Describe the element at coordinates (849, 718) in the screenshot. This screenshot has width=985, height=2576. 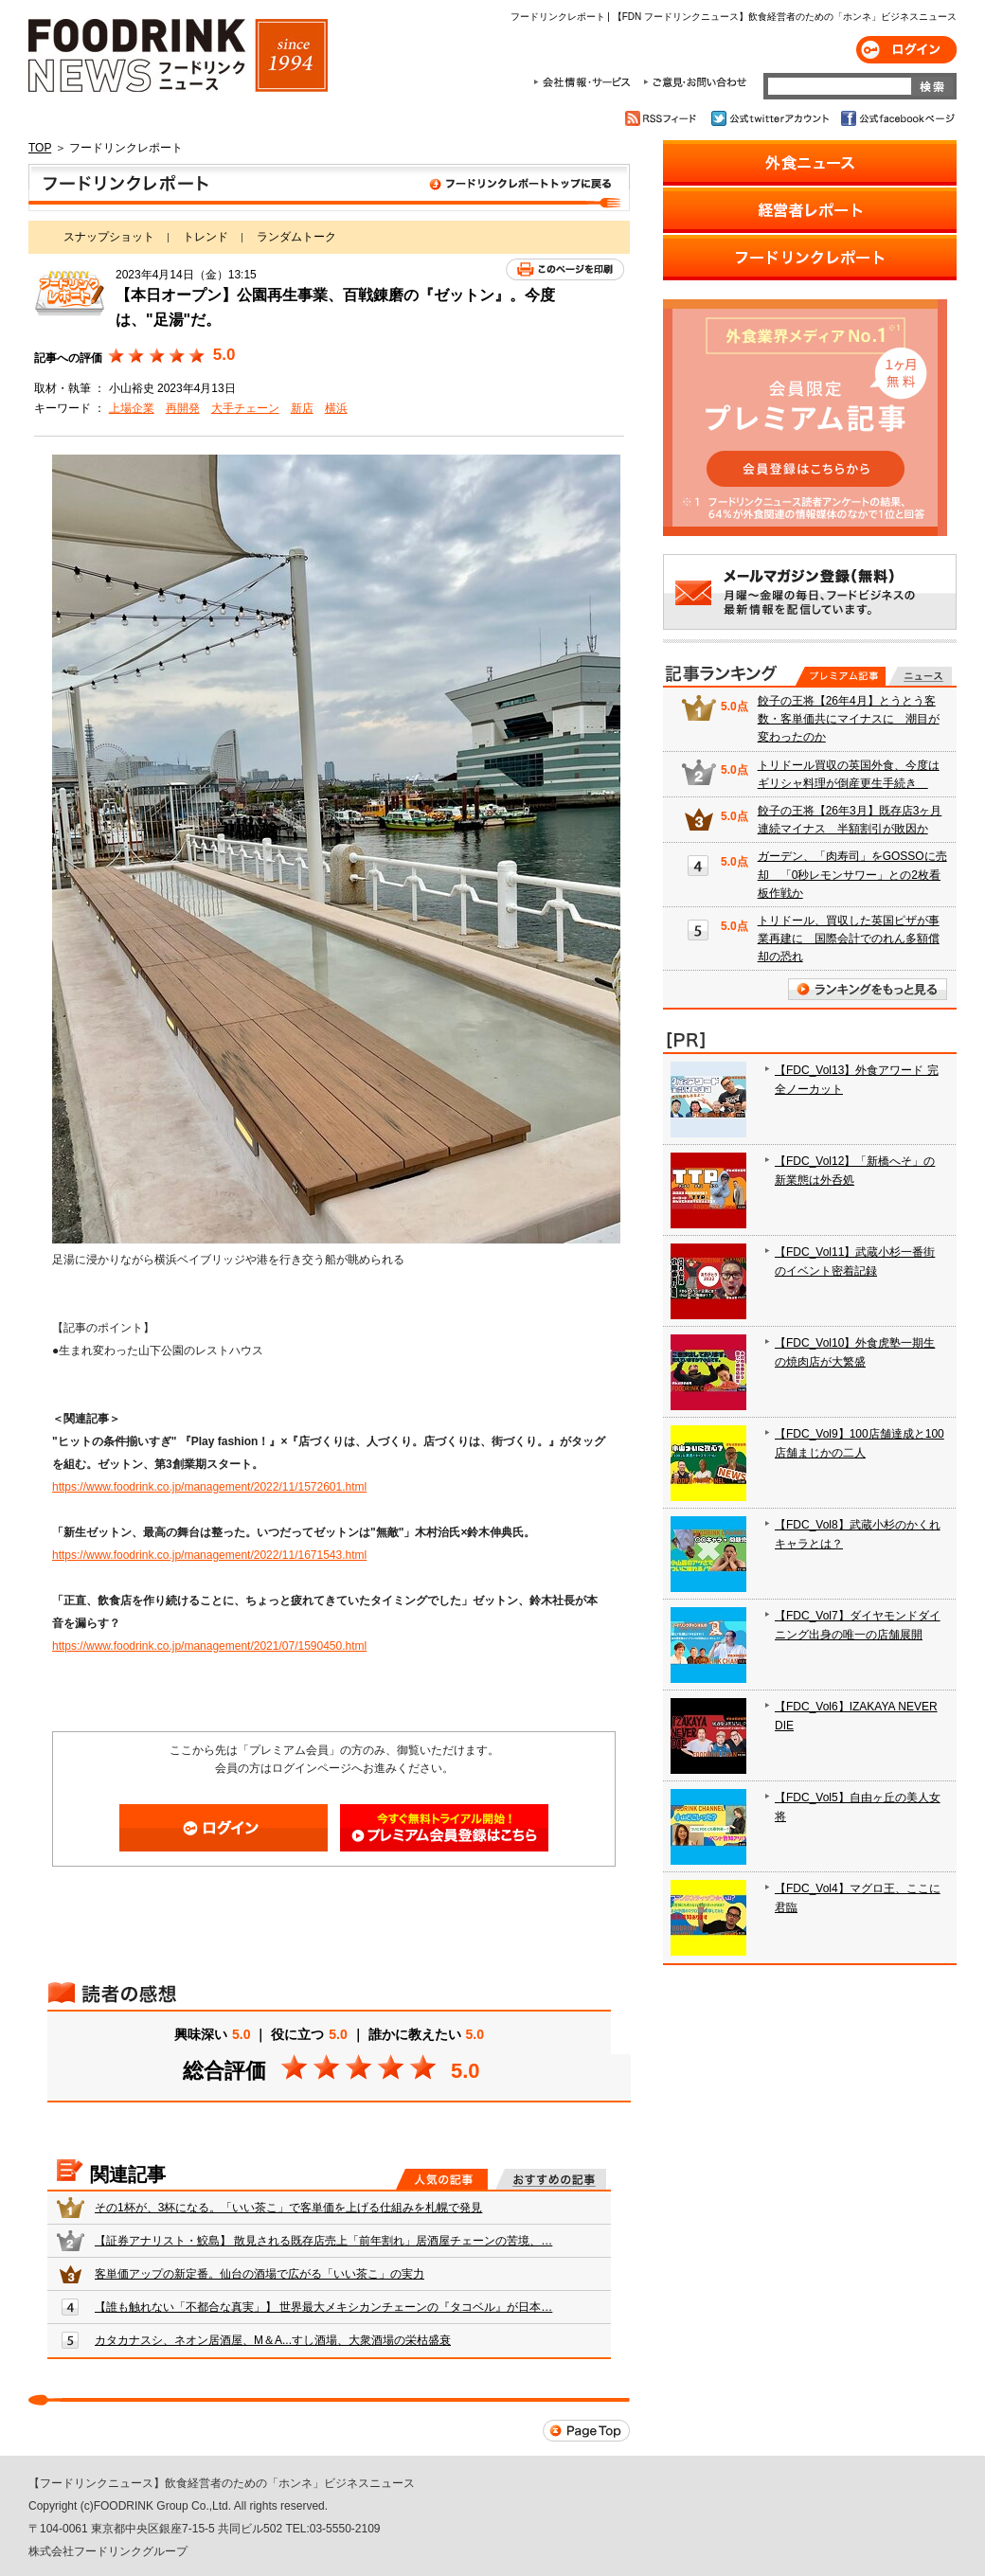
I see `餃子の王将【26年4月】とうとう客数・客単価共にマイナスに 潮目が変わったのか` at that location.